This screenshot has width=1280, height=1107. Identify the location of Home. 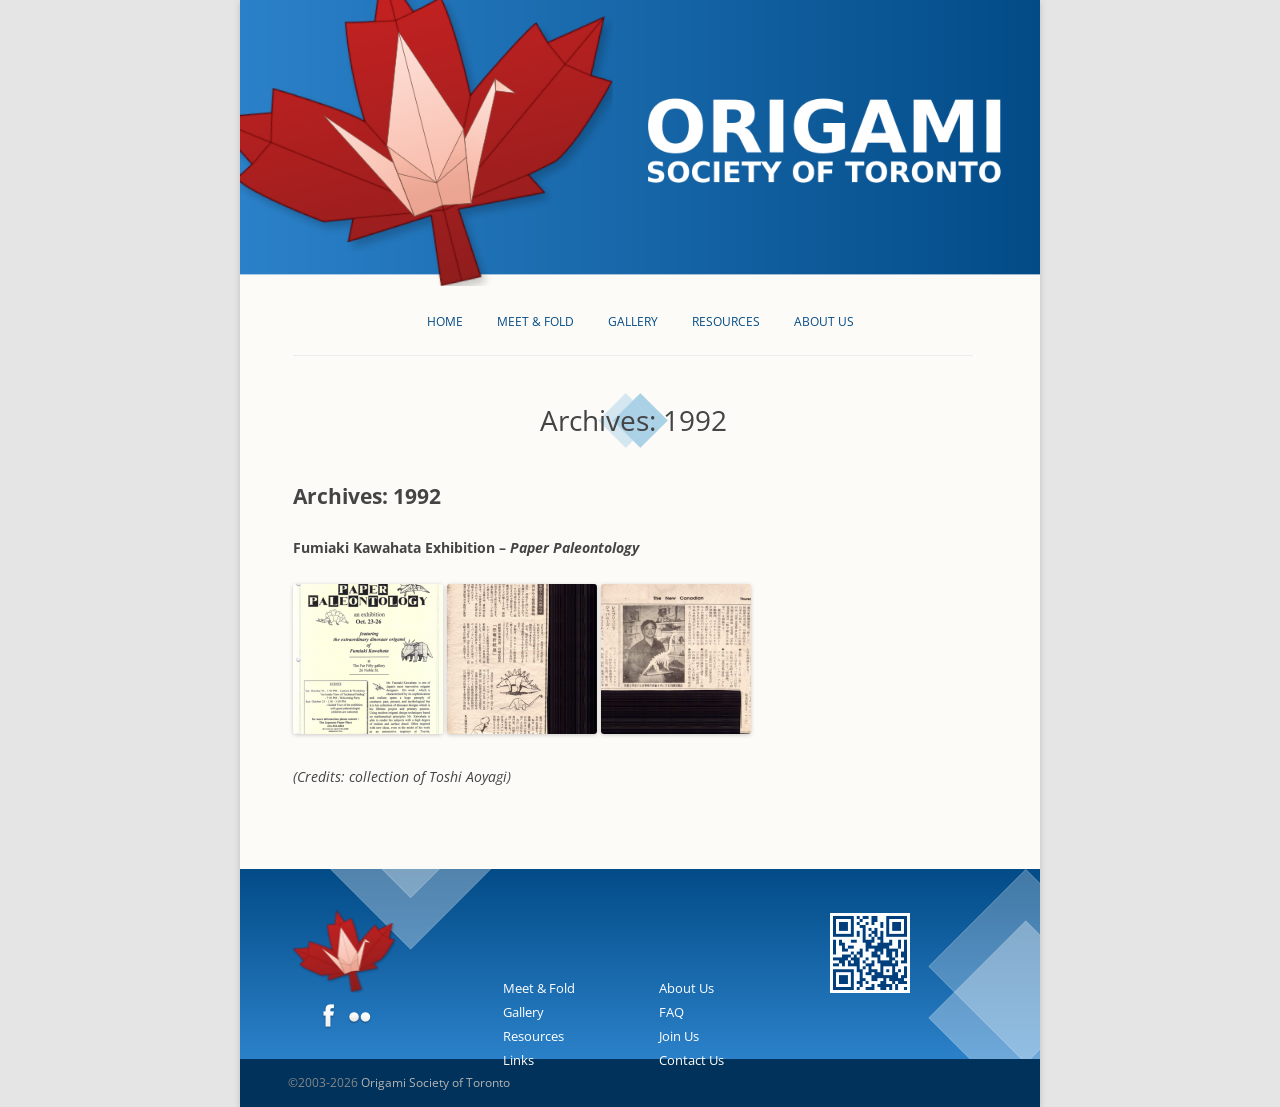
(445, 321).